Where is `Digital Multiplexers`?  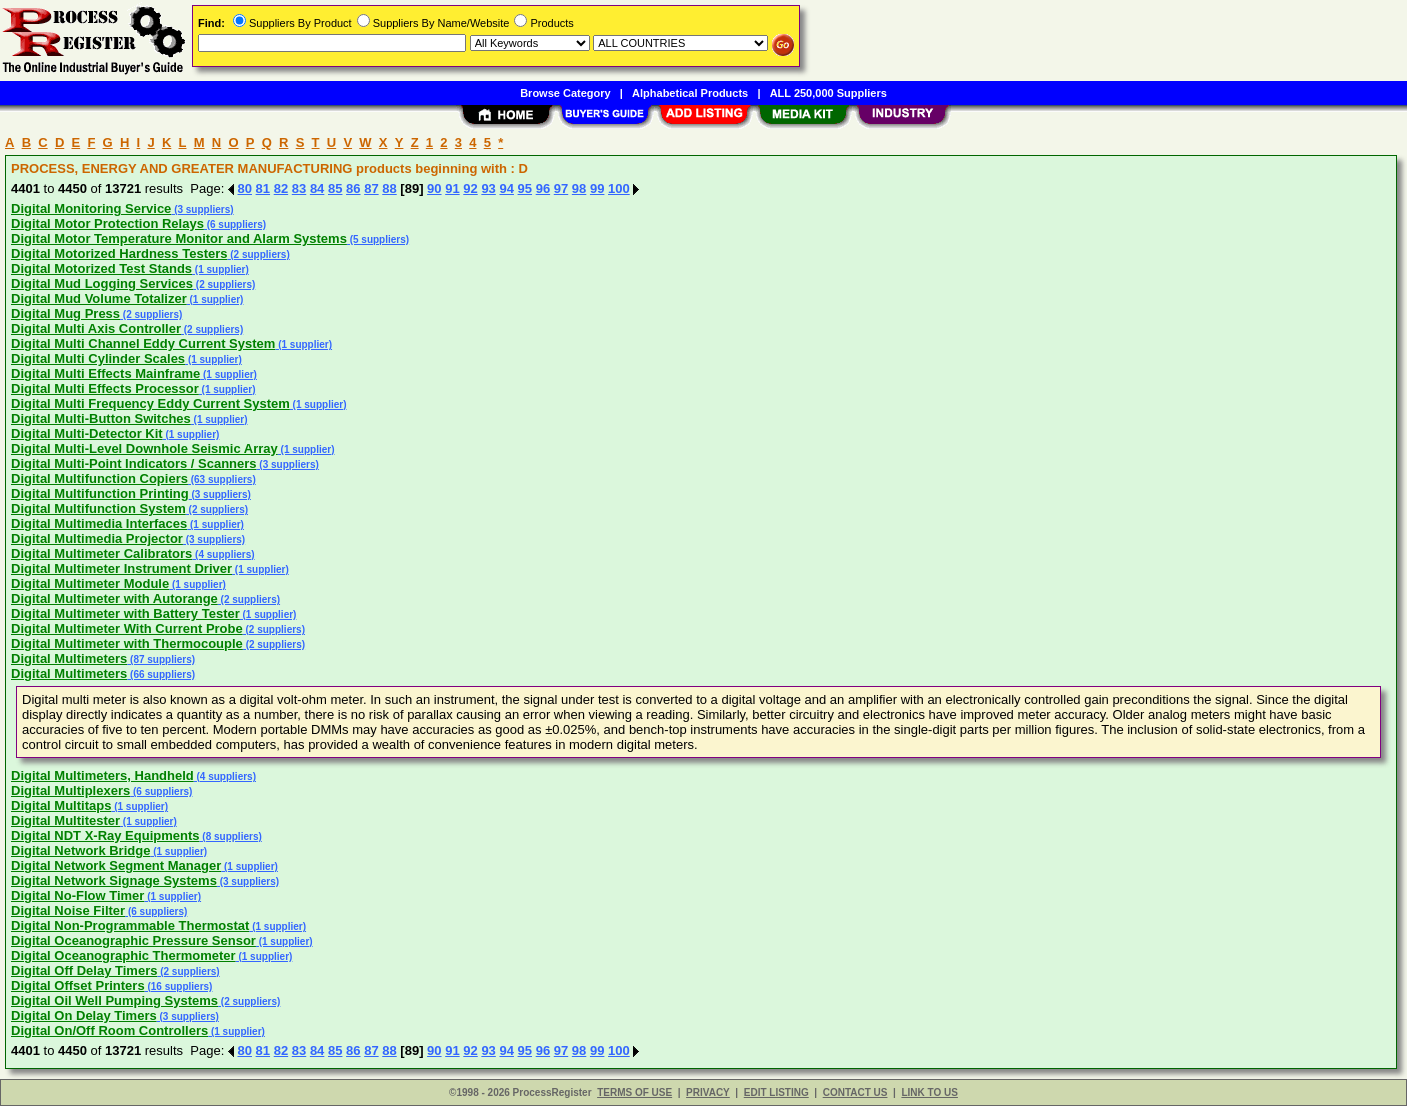 Digital Multiplexers is located at coordinates (70, 790).